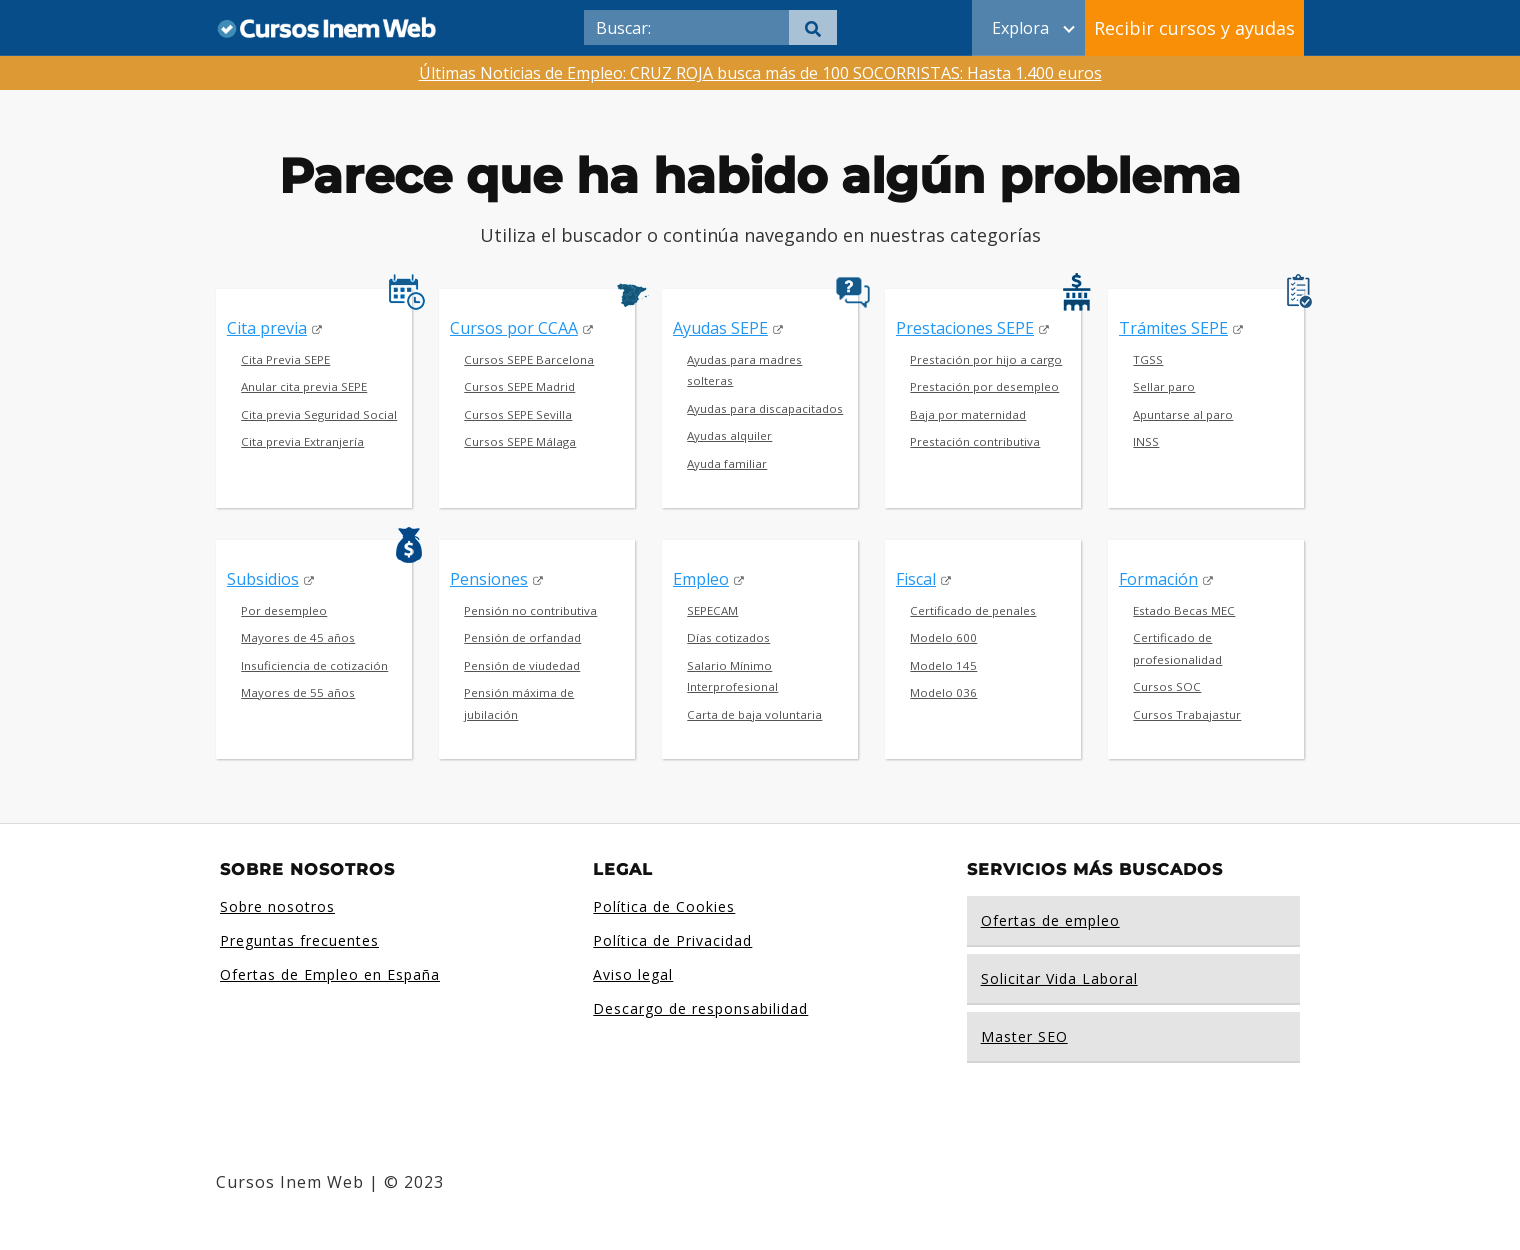  What do you see at coordinates (916, 579) in the screenshot?
I see `Fiscal` at bounding box center [916, 579].